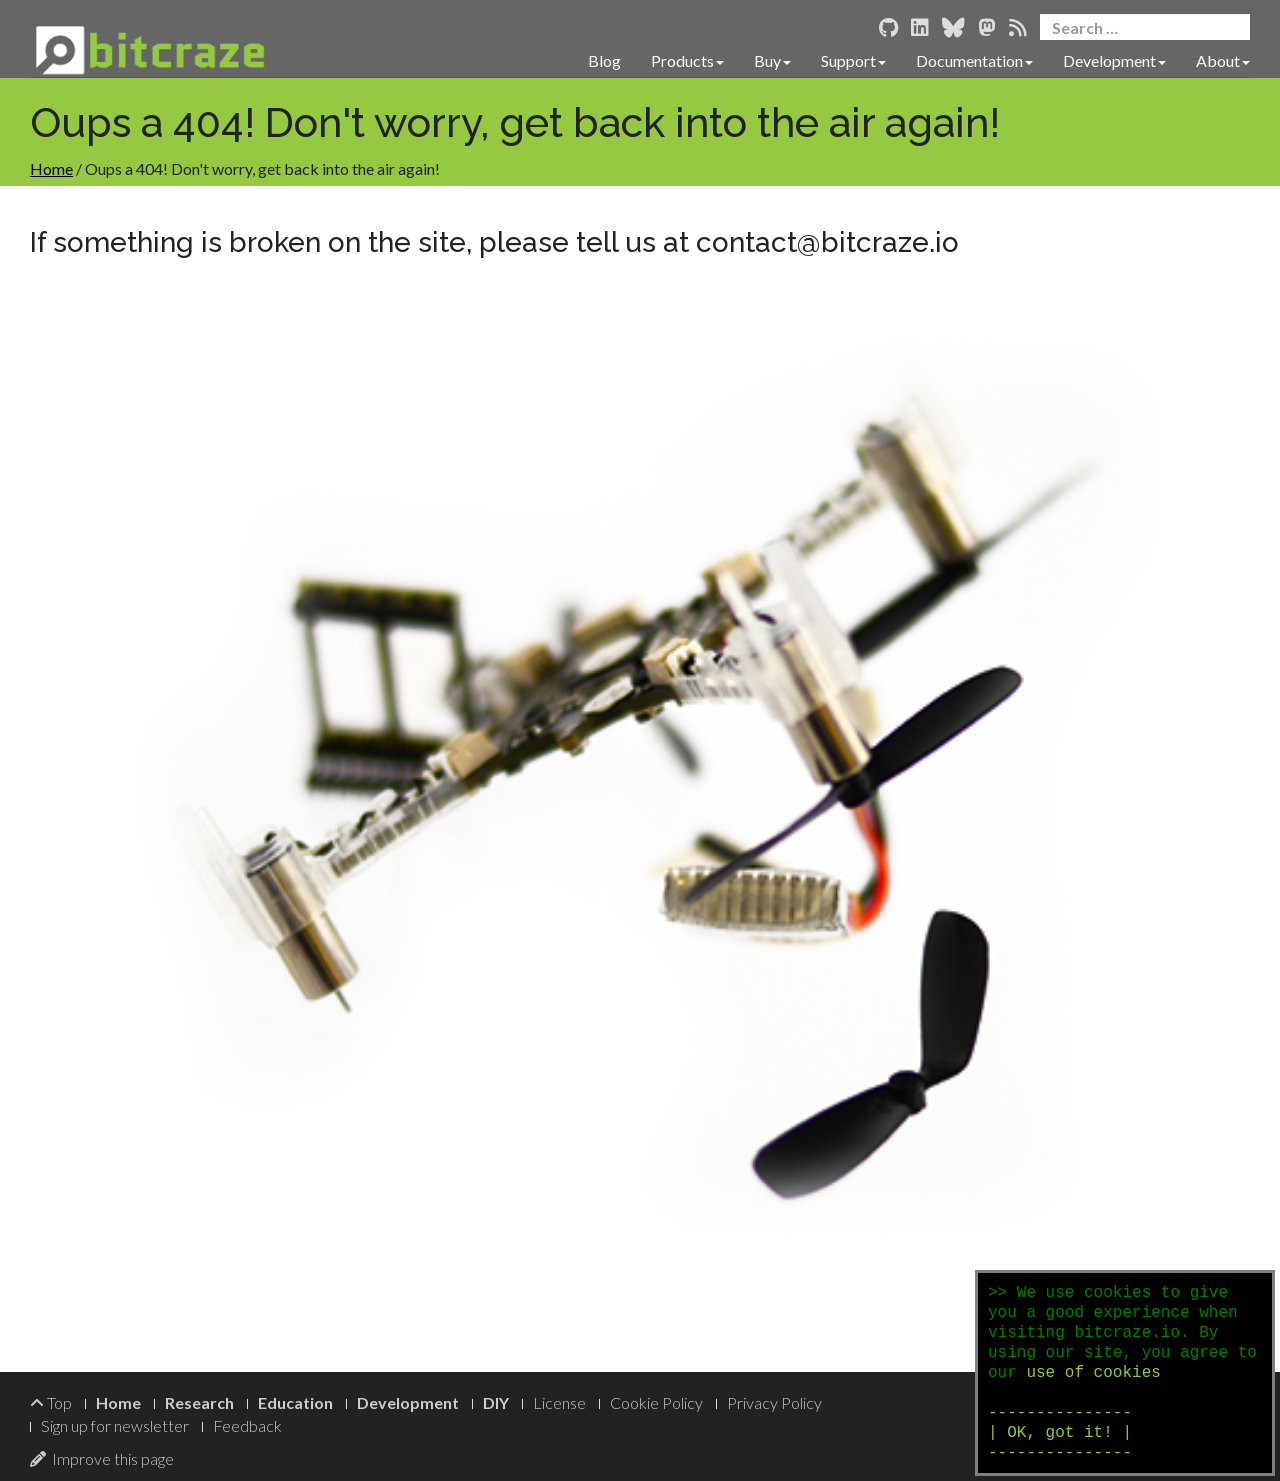 This screenshot has height=1481, width=1280. What do you see at coordinates (102, 1458) in the screenshot?
I see `Improve this page` at bounding box center [102, 1458].